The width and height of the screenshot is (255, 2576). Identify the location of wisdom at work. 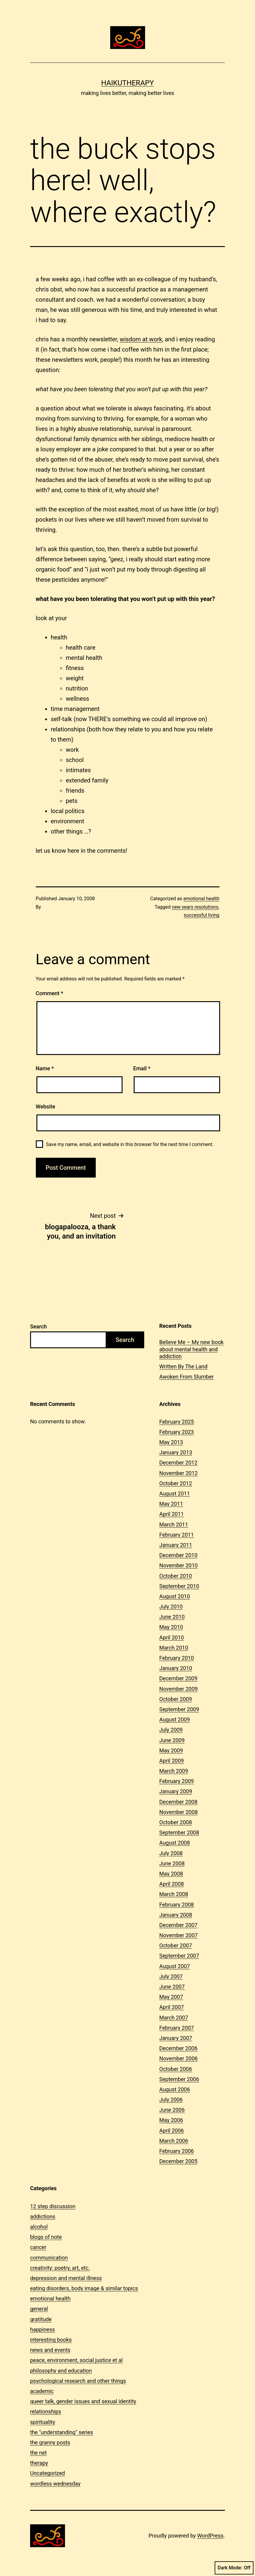
(141, 339).